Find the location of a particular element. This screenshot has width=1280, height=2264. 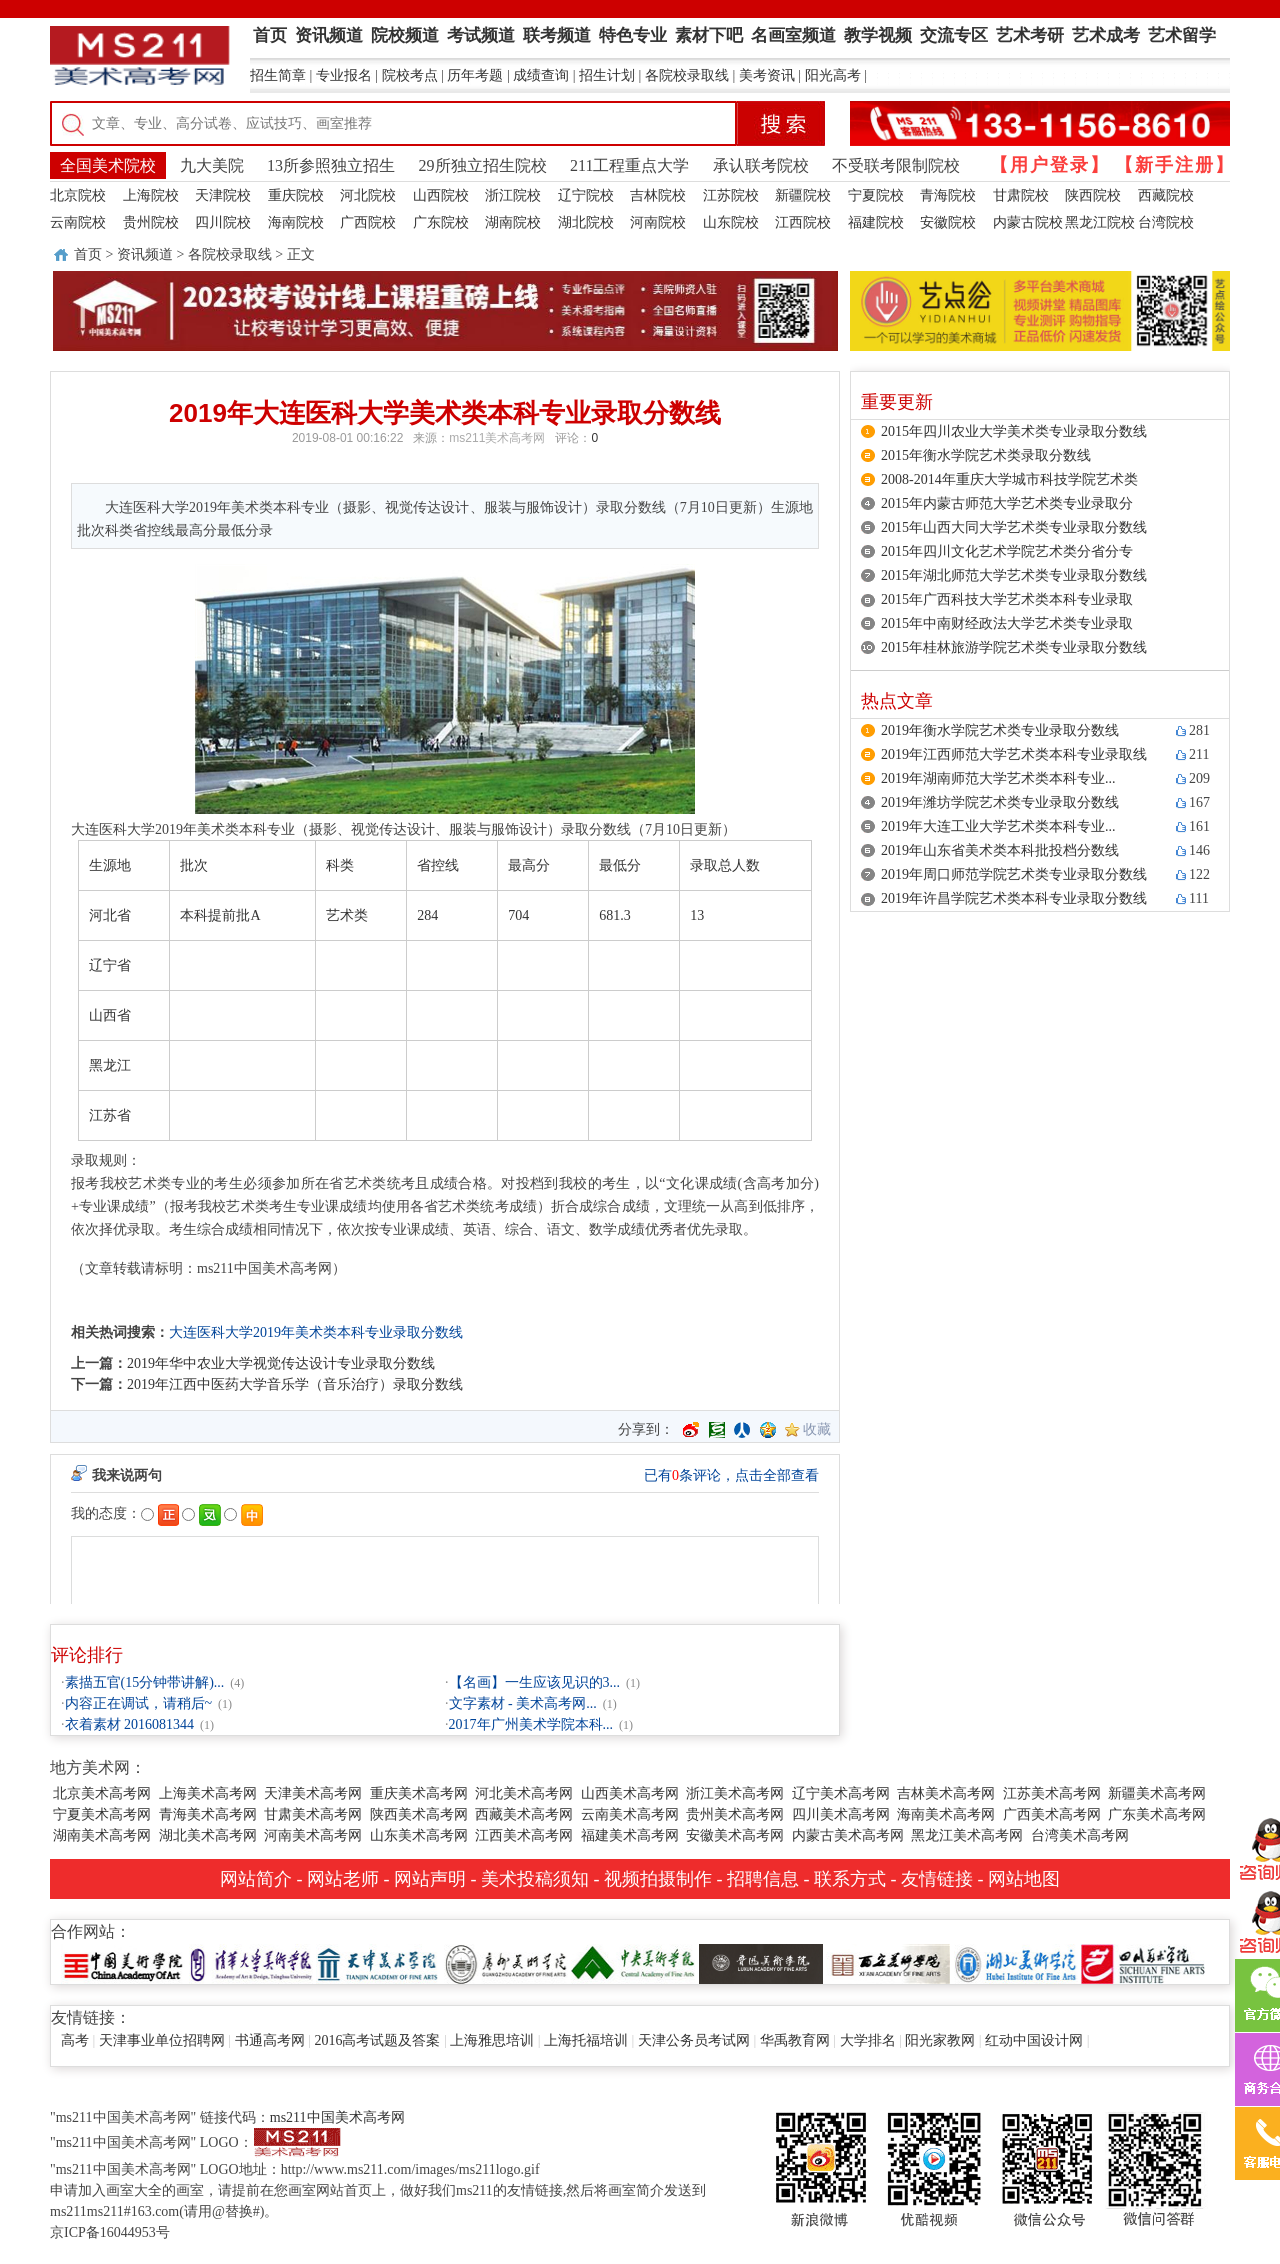

内蒙古美术高考网 is located at coordinates (848, 1835).